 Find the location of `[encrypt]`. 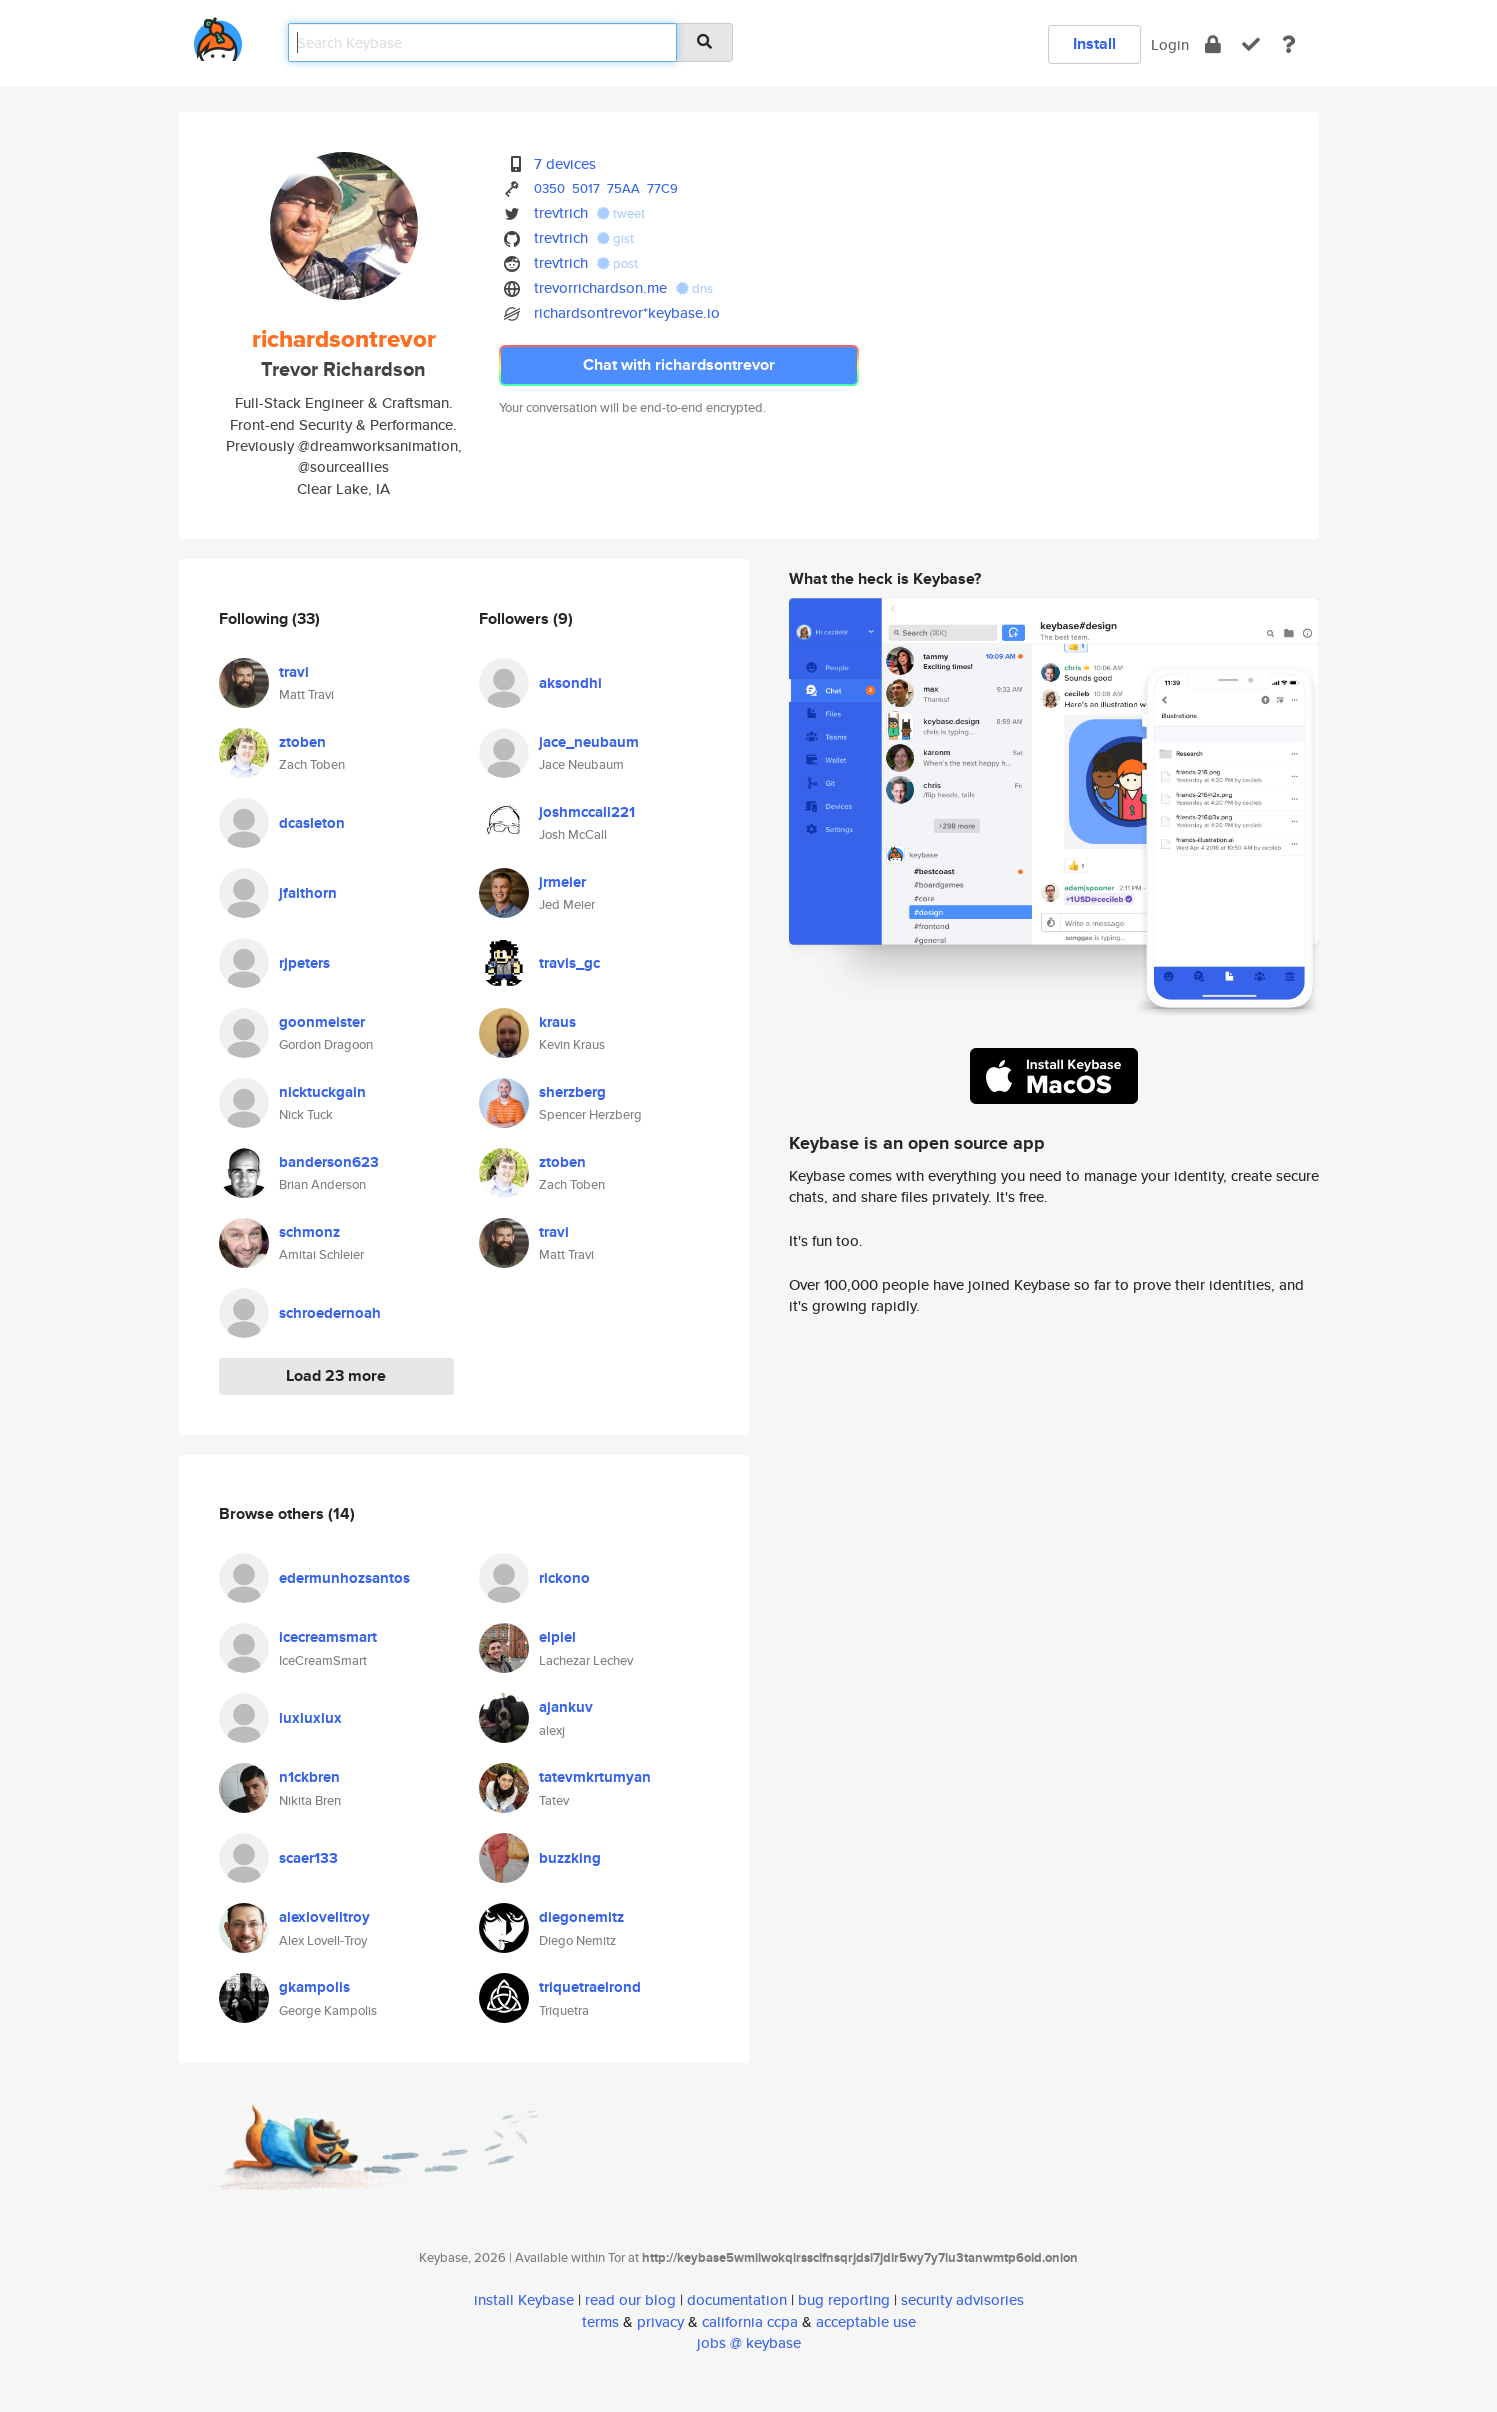

[encrypt] is located at coordinates (1213, 44).